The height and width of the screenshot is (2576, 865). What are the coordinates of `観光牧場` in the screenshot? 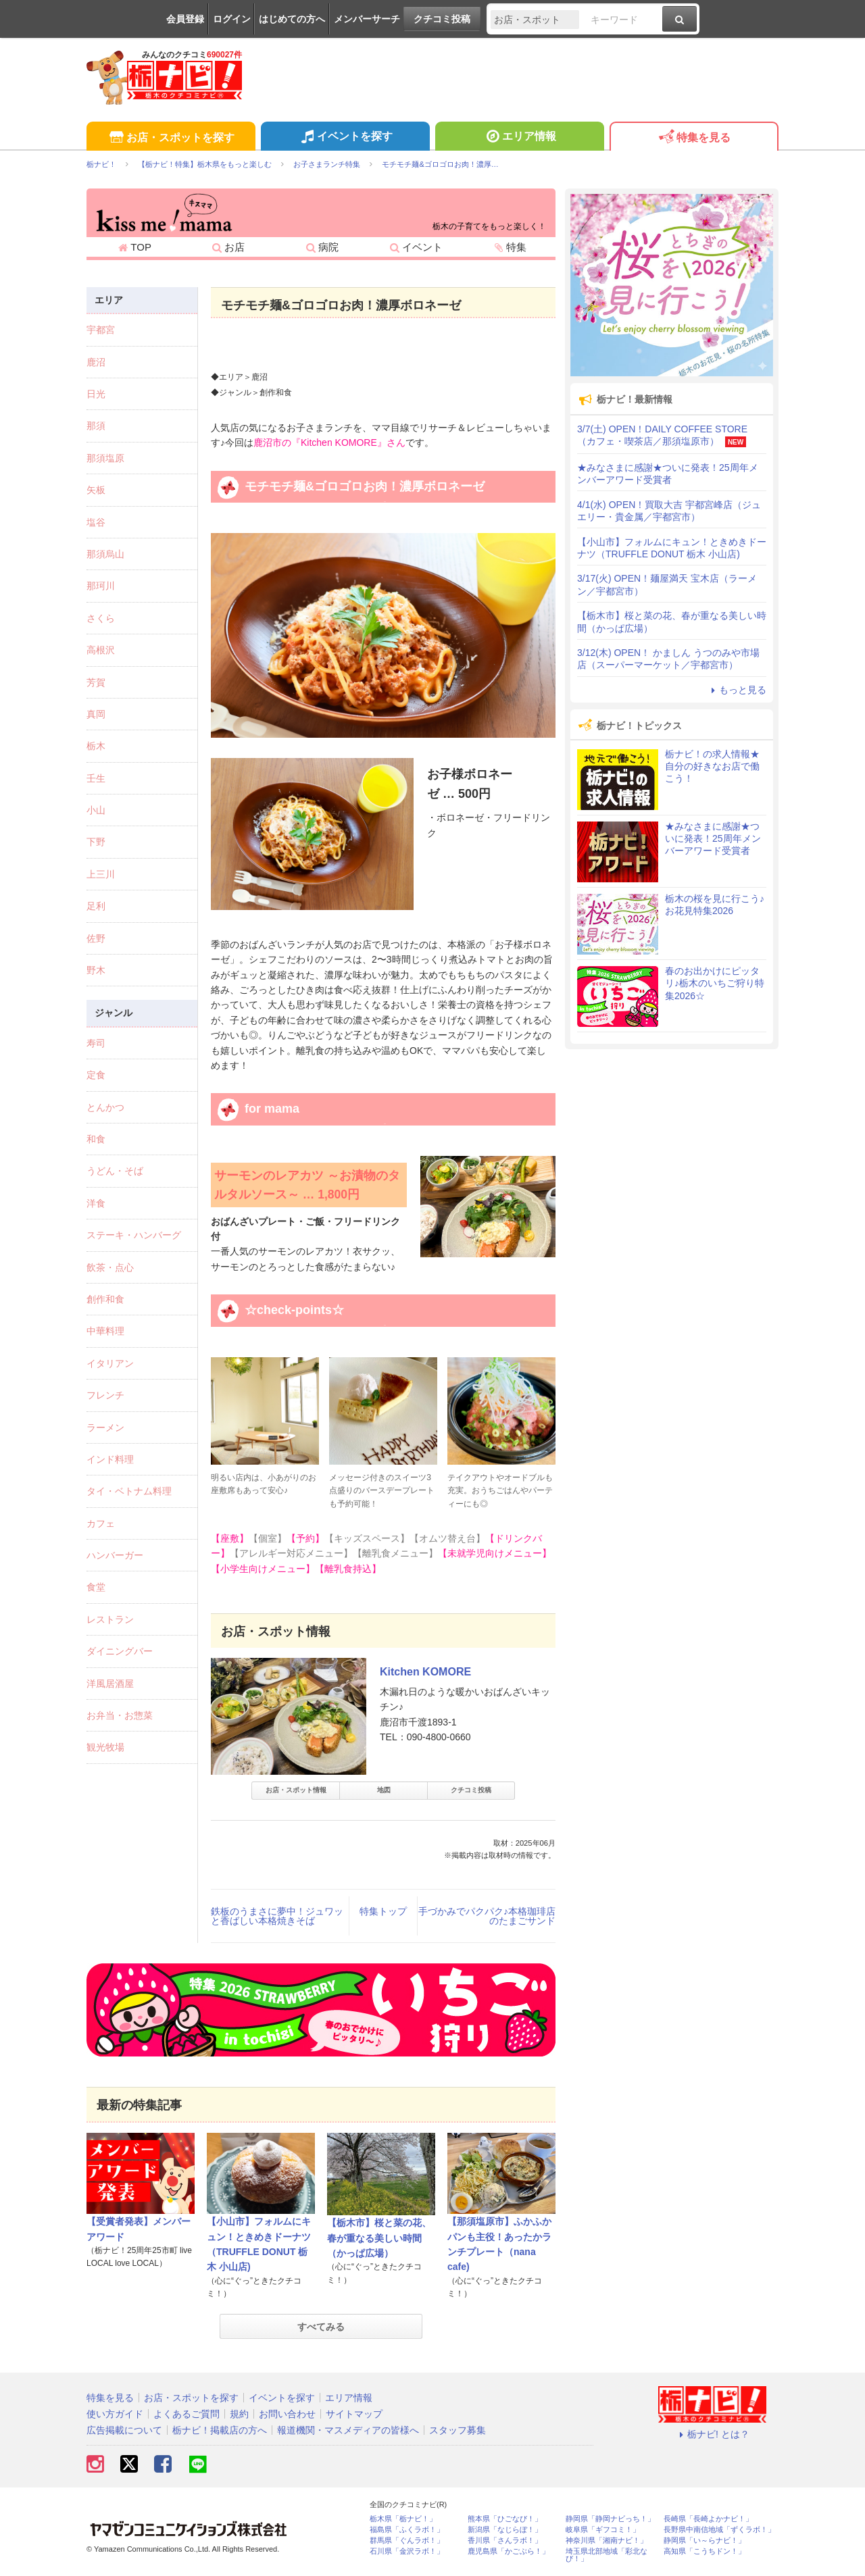 It's located at (105, 1747).